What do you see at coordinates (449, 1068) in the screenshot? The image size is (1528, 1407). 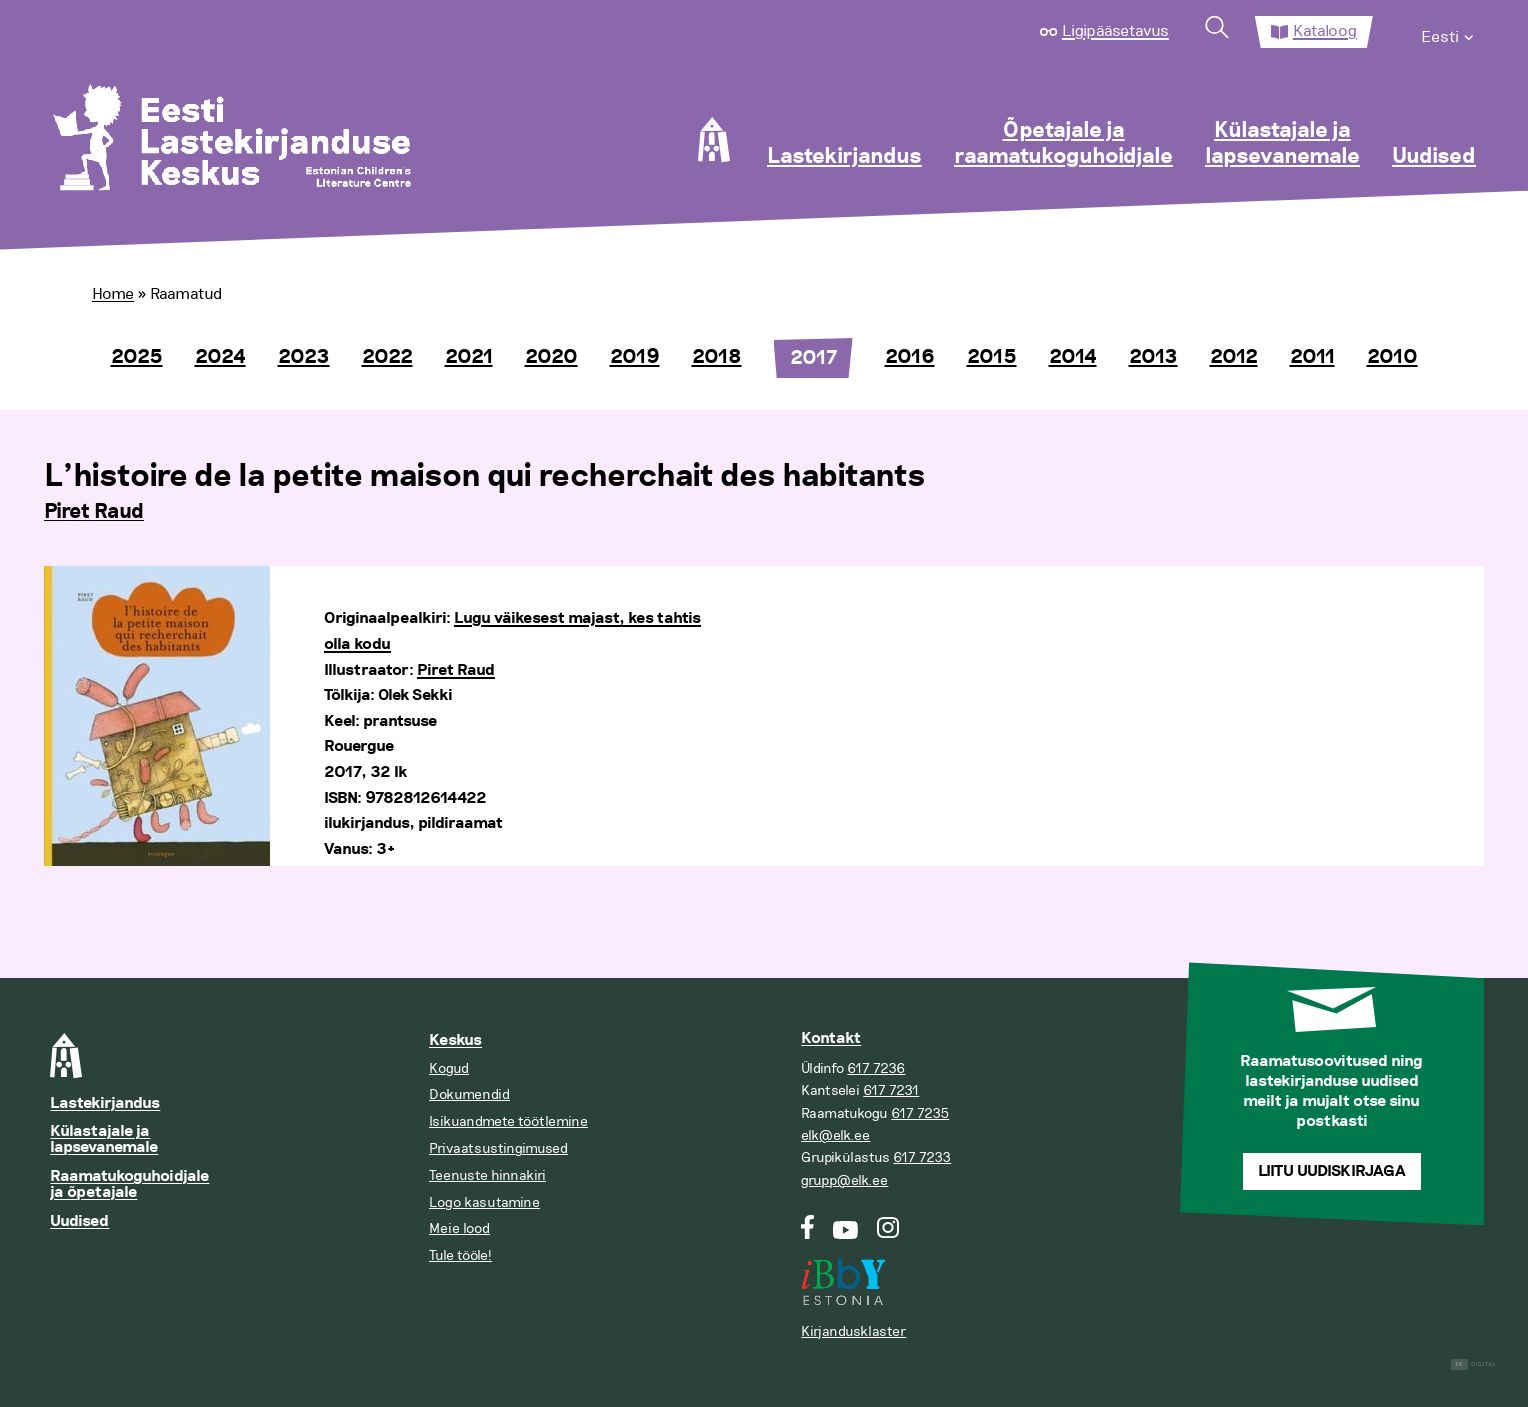 I see `Kogud` at bounding box center [449, 1068].